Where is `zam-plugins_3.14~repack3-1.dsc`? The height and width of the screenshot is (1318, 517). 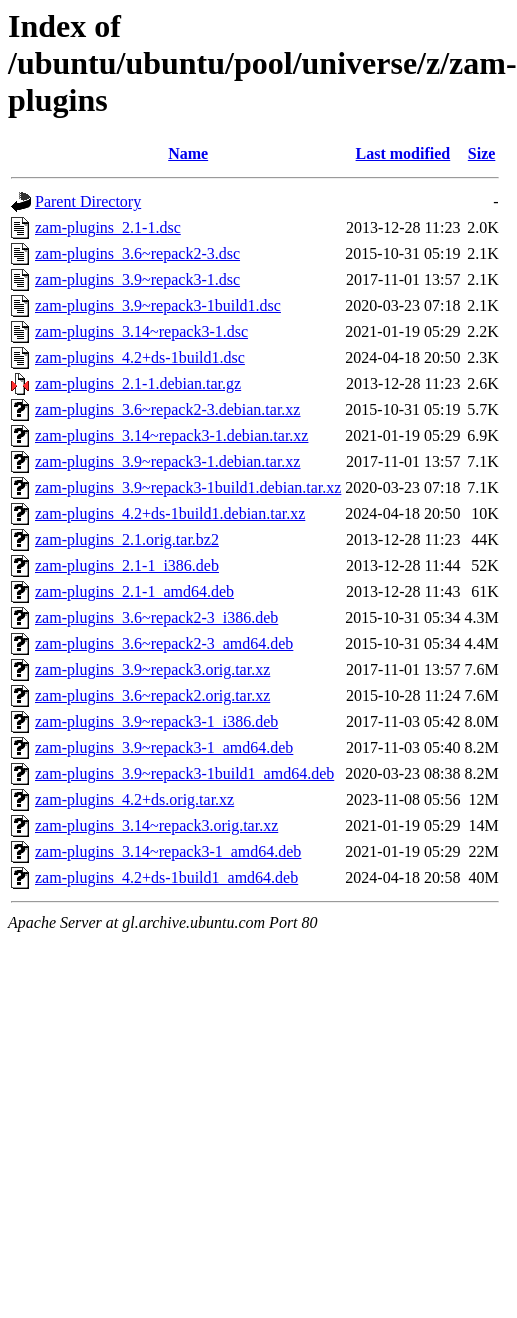
zam-plugins_3.14~repack3-1.dsc is located at coordinates (141, 331).